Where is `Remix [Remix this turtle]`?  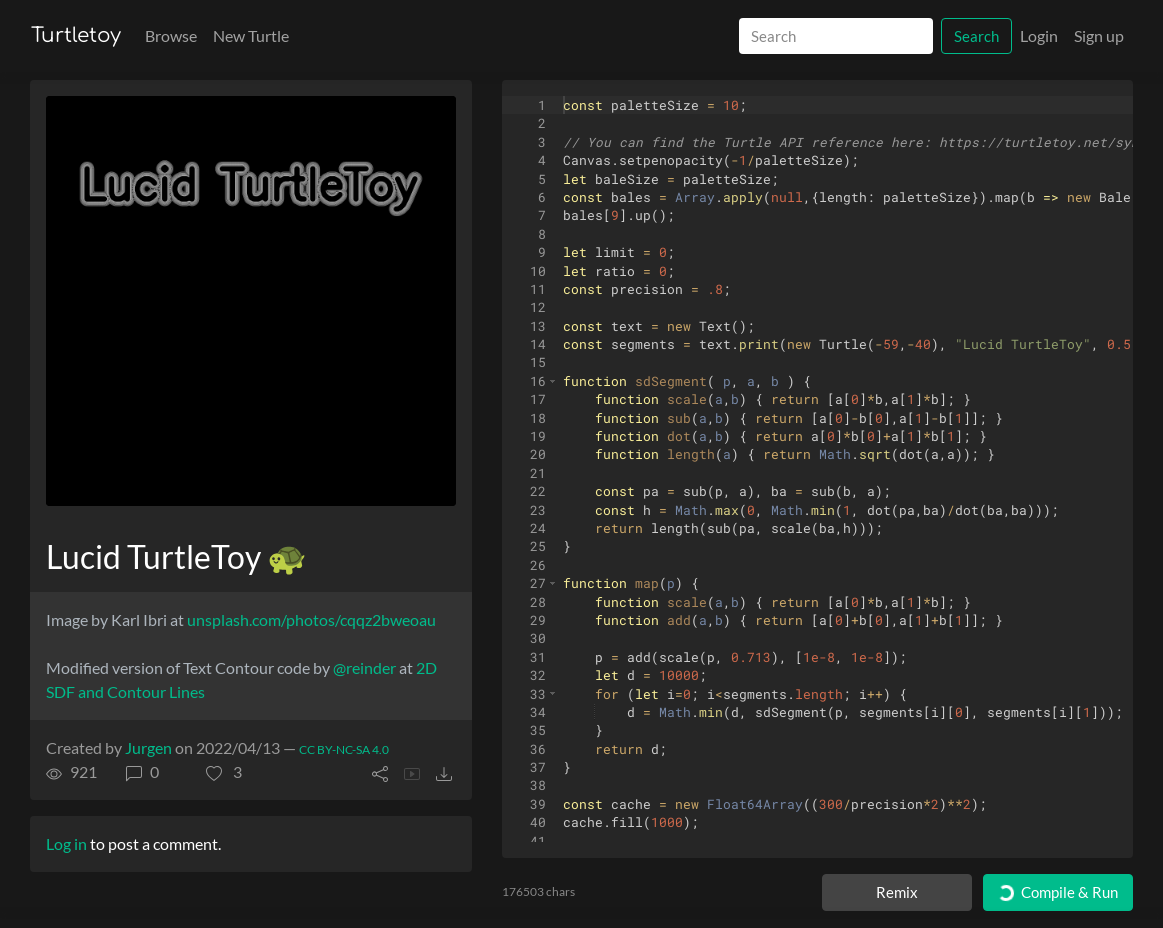 Remix [Remix this turtle] is located at coordinates (897, 892).